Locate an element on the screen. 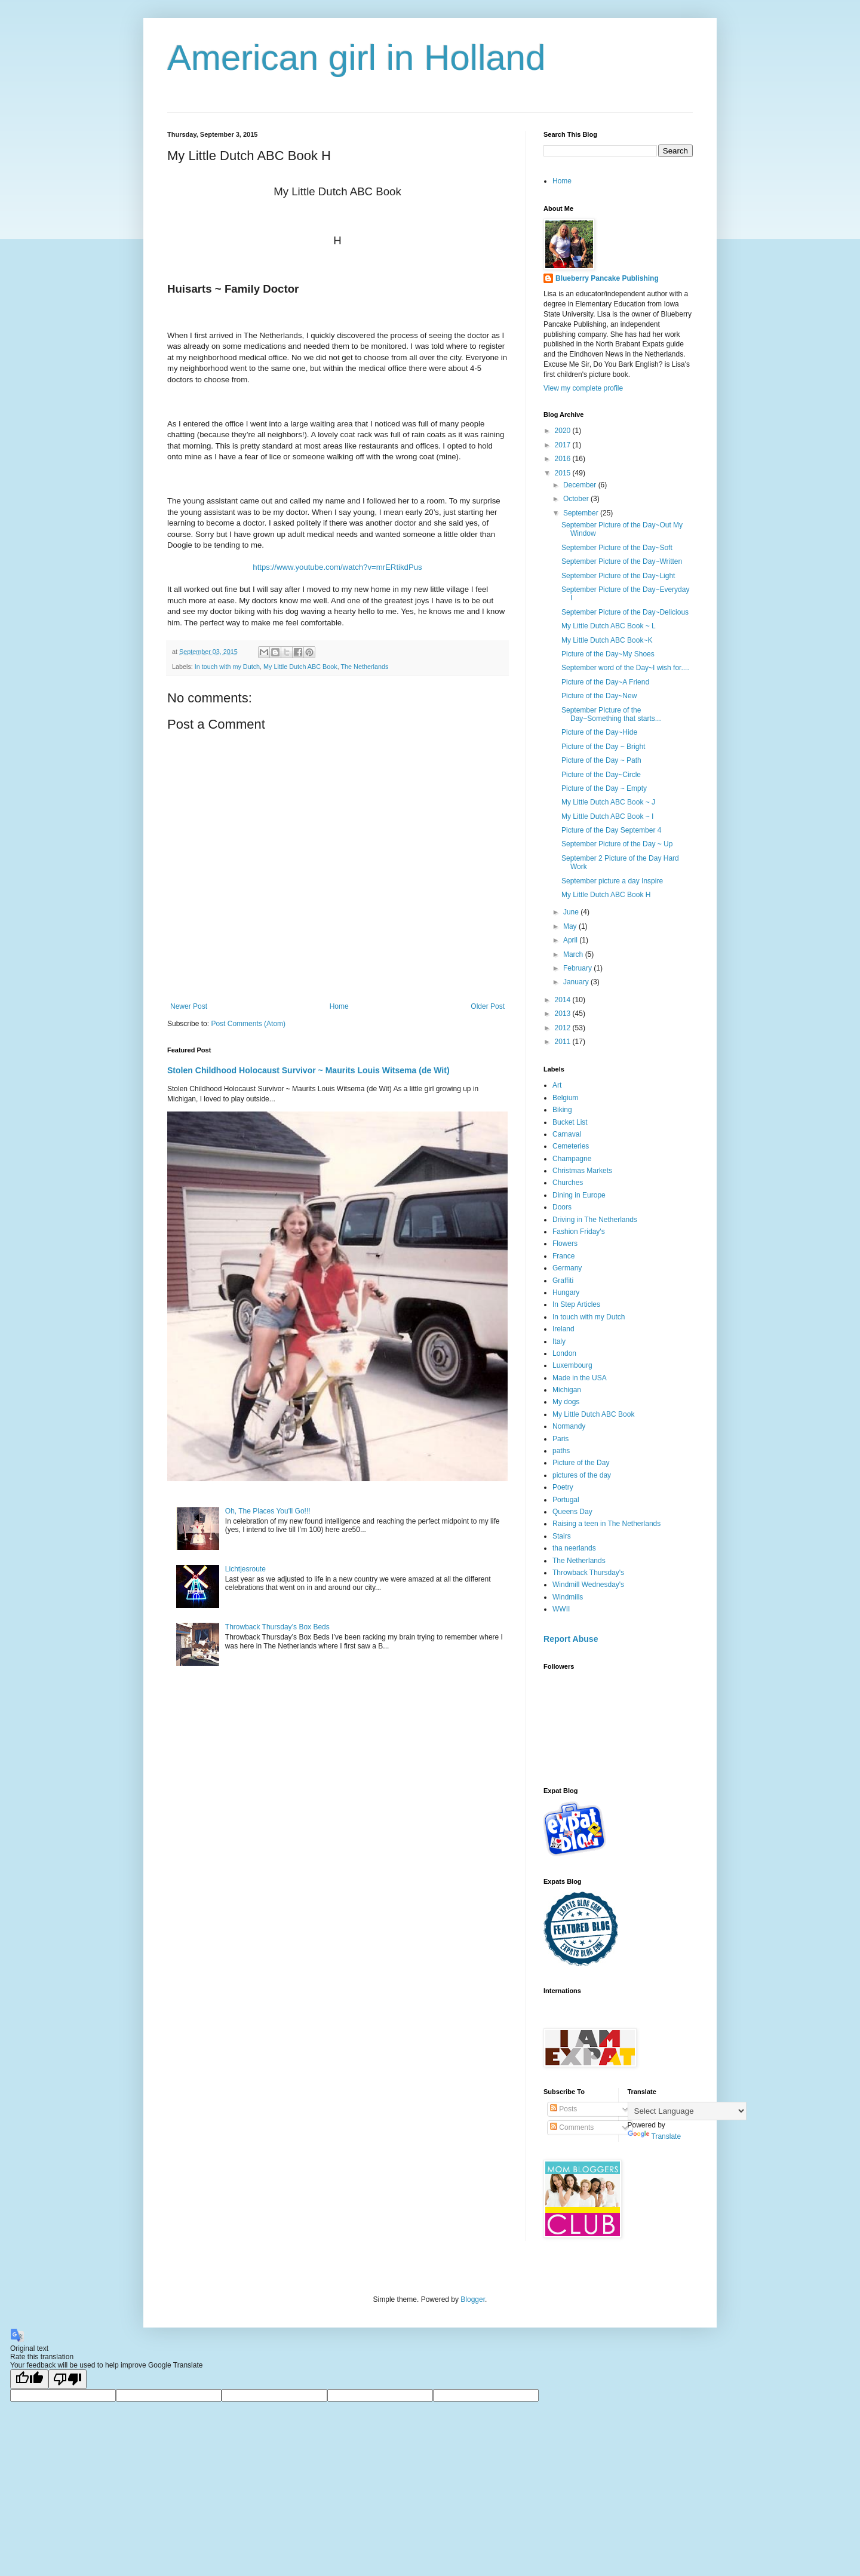 Image resolution: width=860 pixels, height=2576 pixels. 2016 is located at coordinates (564, 459).